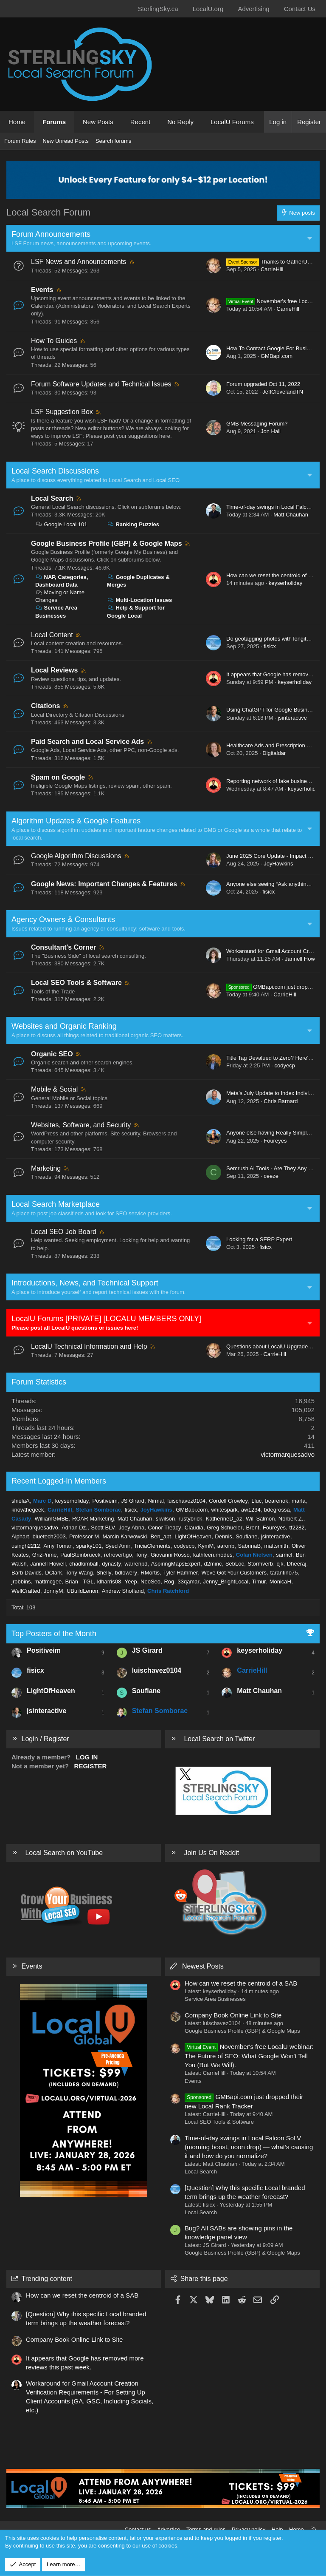 The image size is (326, 2576). Describe the element at coordinates (290, 514) in the screenshot. I see `Matt Chauhan` at that location.